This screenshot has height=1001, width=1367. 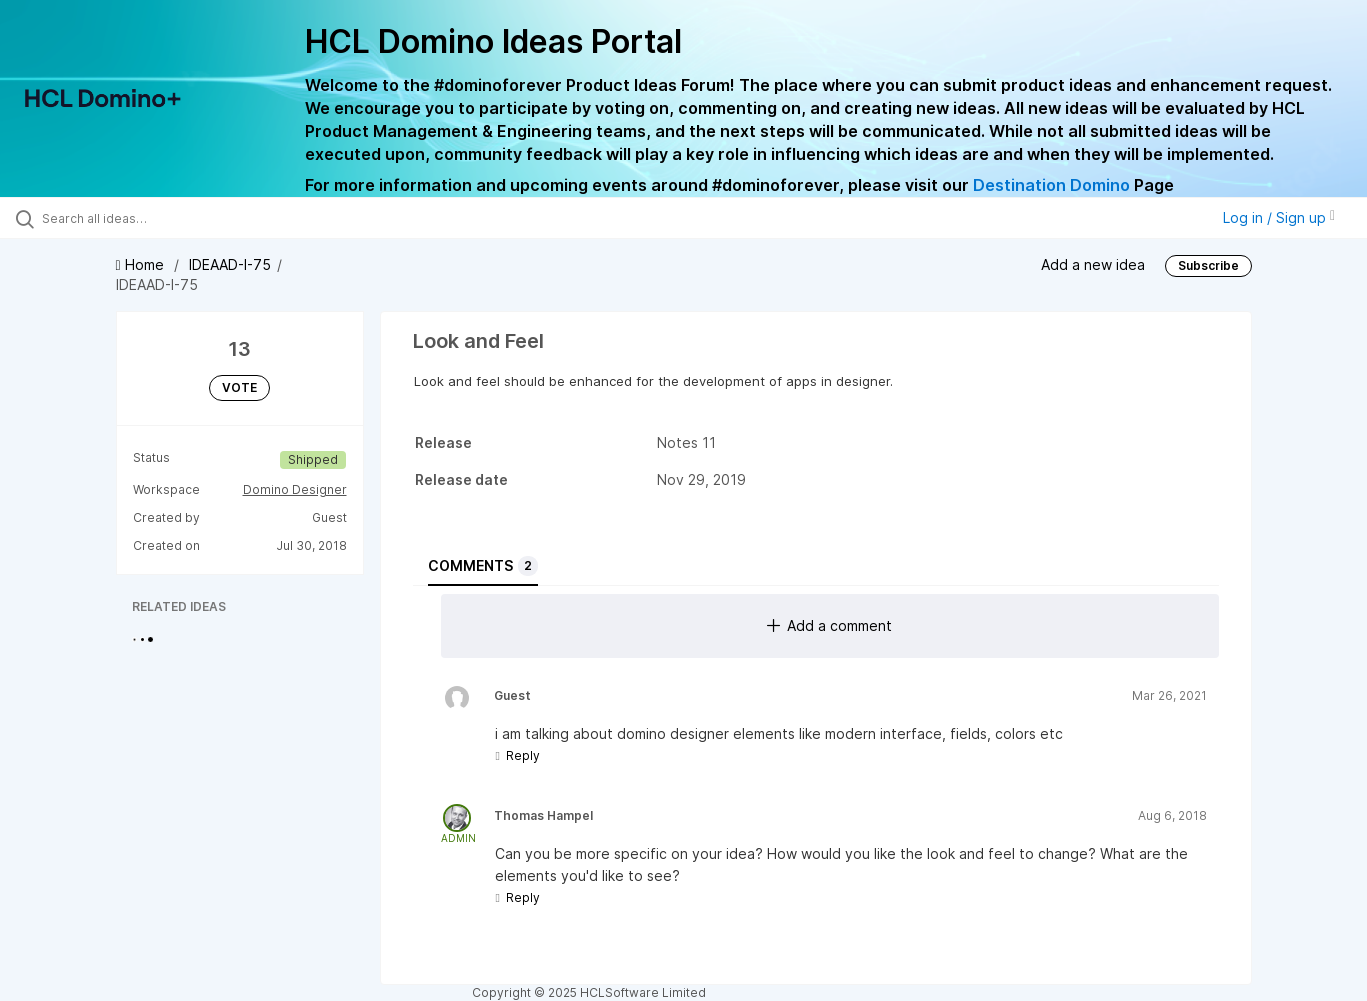 What do you see at coordinates (1208, 265) in the screenshot?
I see `Subscribe` at bounding box center [1208, 265].